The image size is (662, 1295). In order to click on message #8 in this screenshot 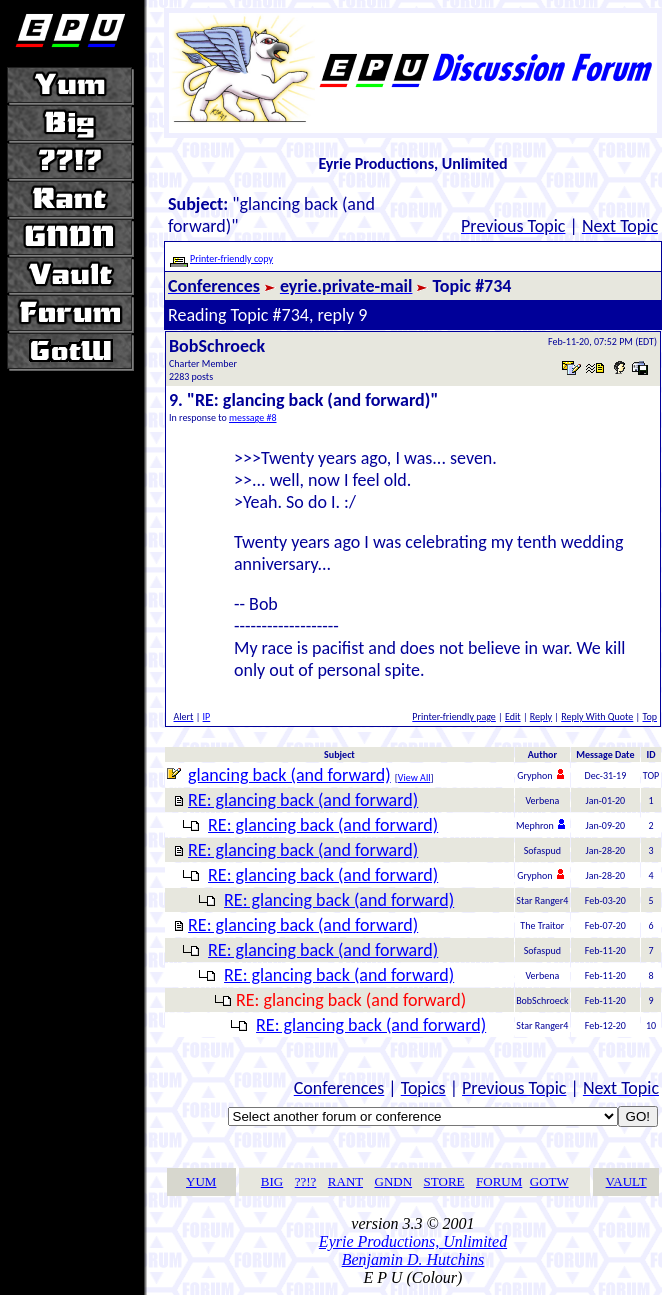, I will do `click(253, 417)`.